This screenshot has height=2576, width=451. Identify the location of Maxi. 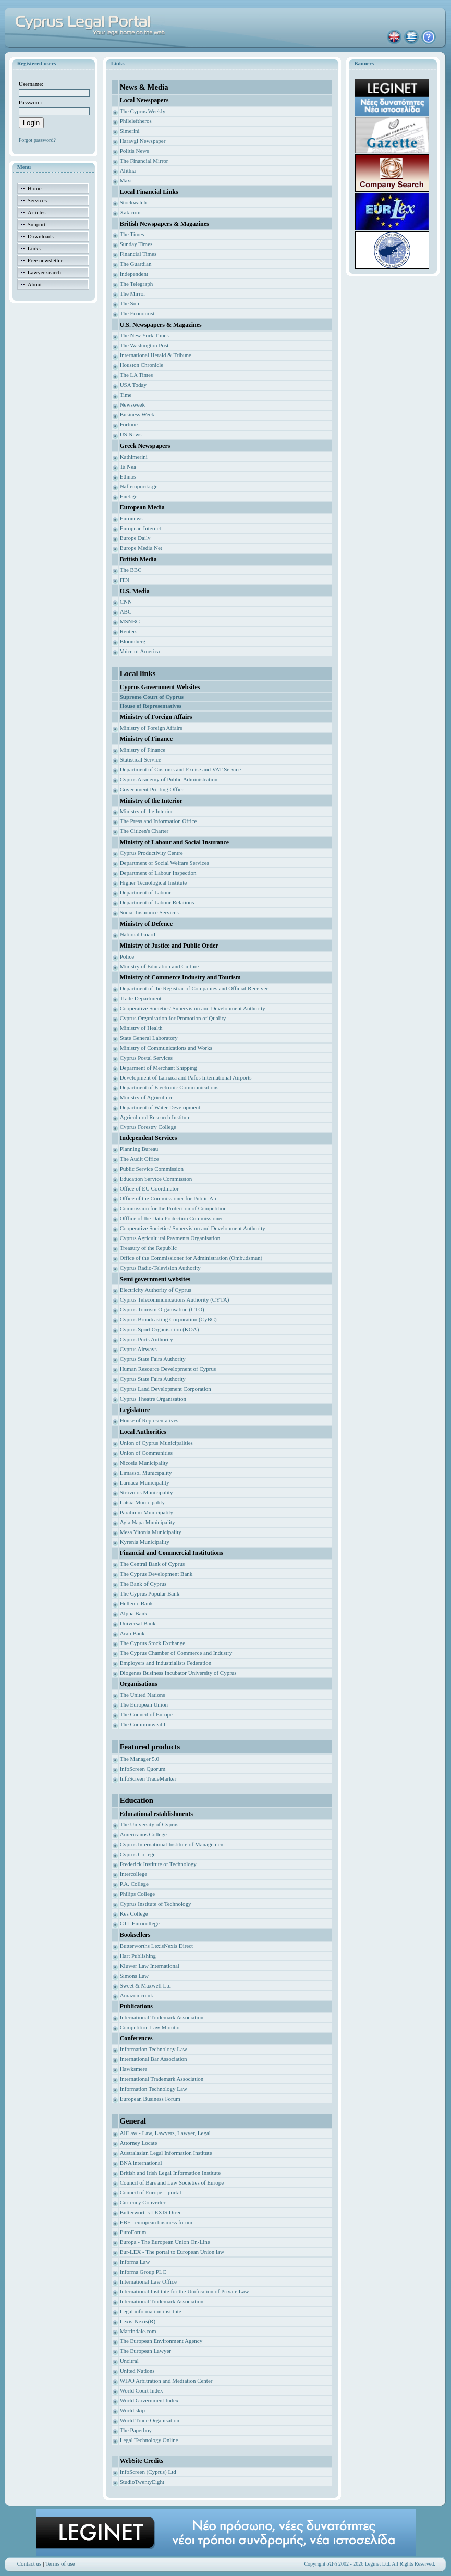
(126, 180).